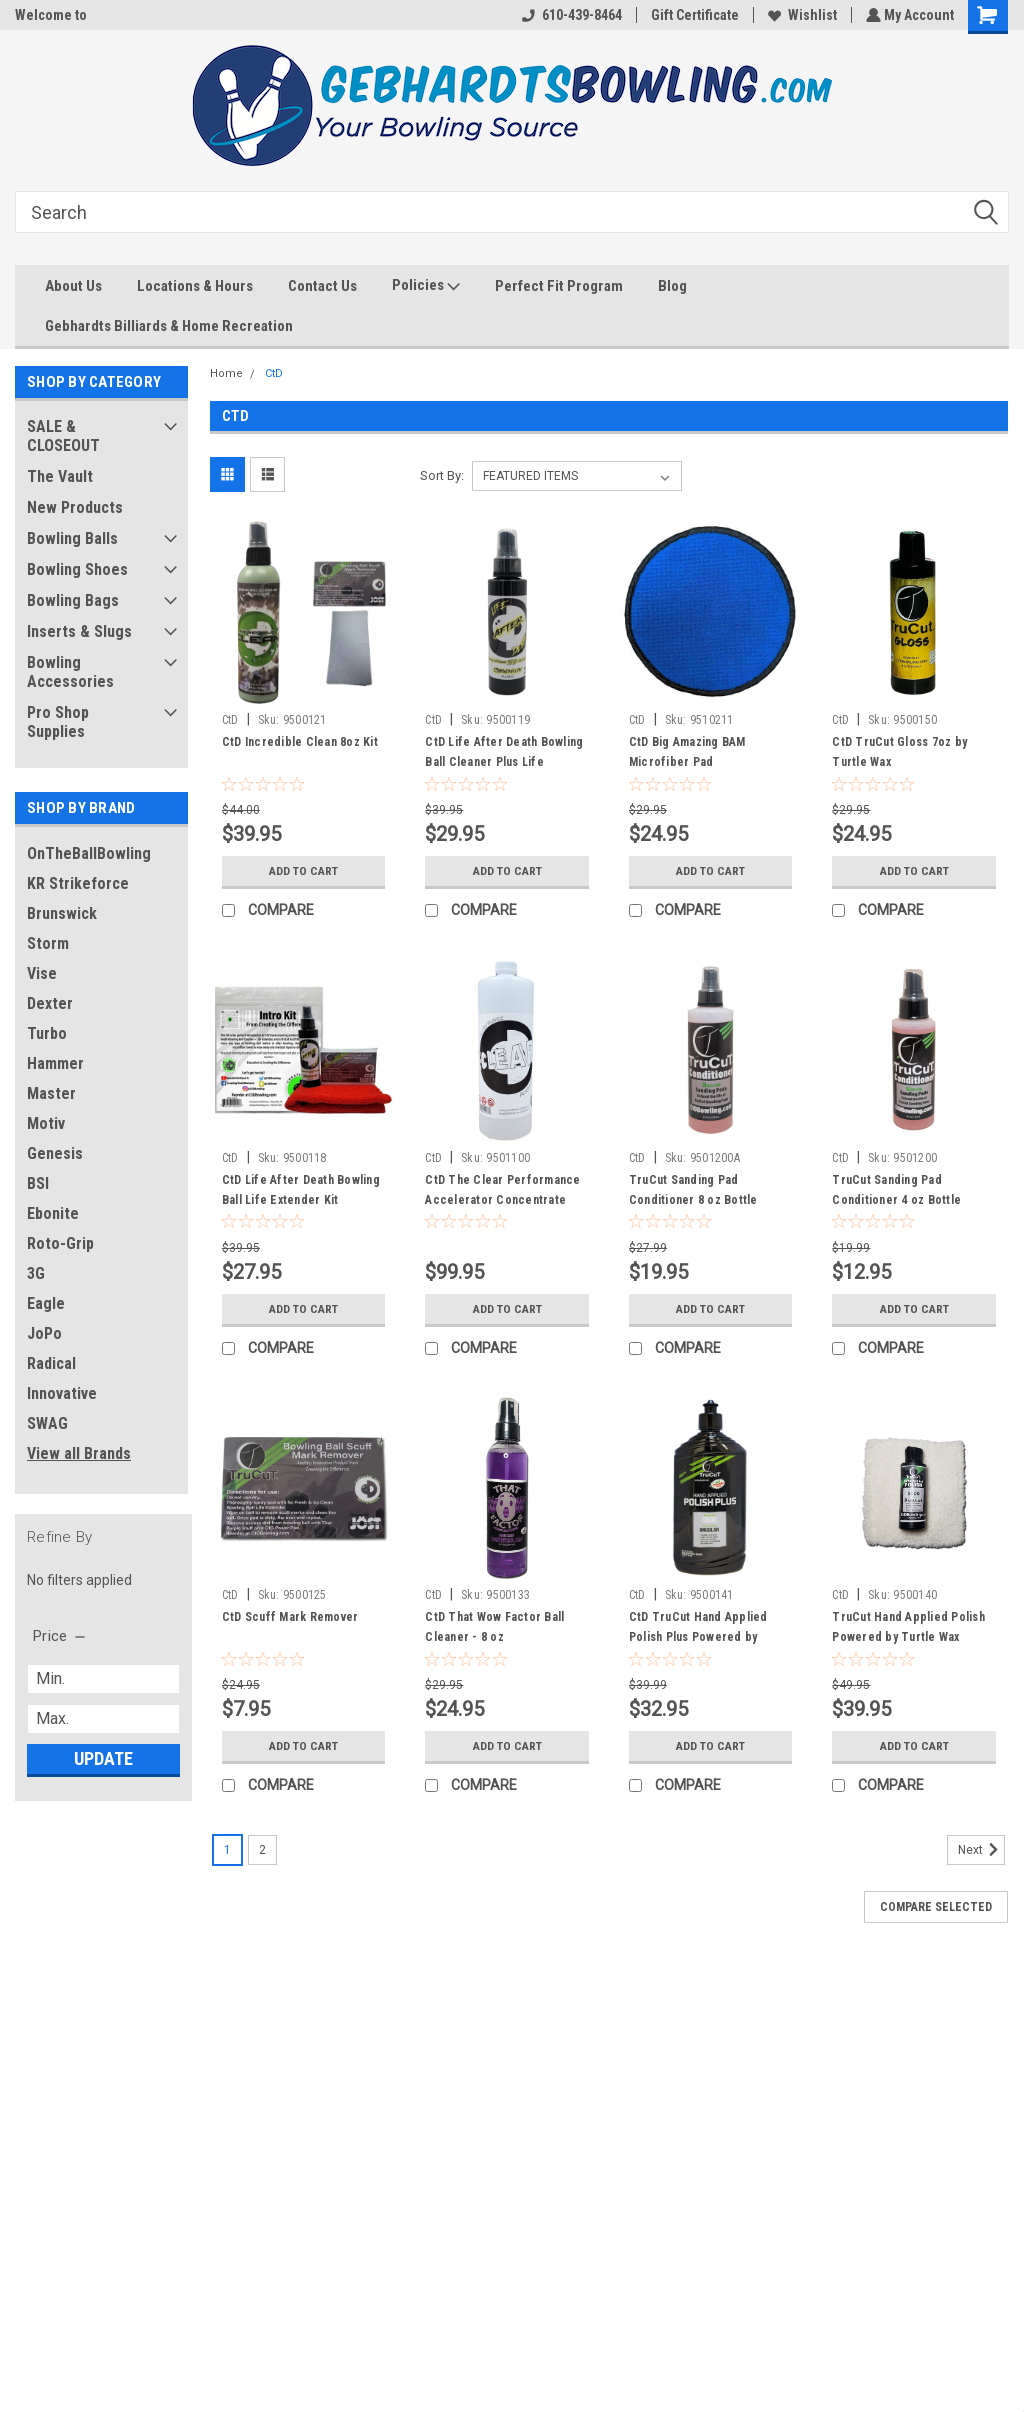 Image resolution: width=1024 pixels, height=2412 pixels. I want to click on The Vault, so click(60, 476).